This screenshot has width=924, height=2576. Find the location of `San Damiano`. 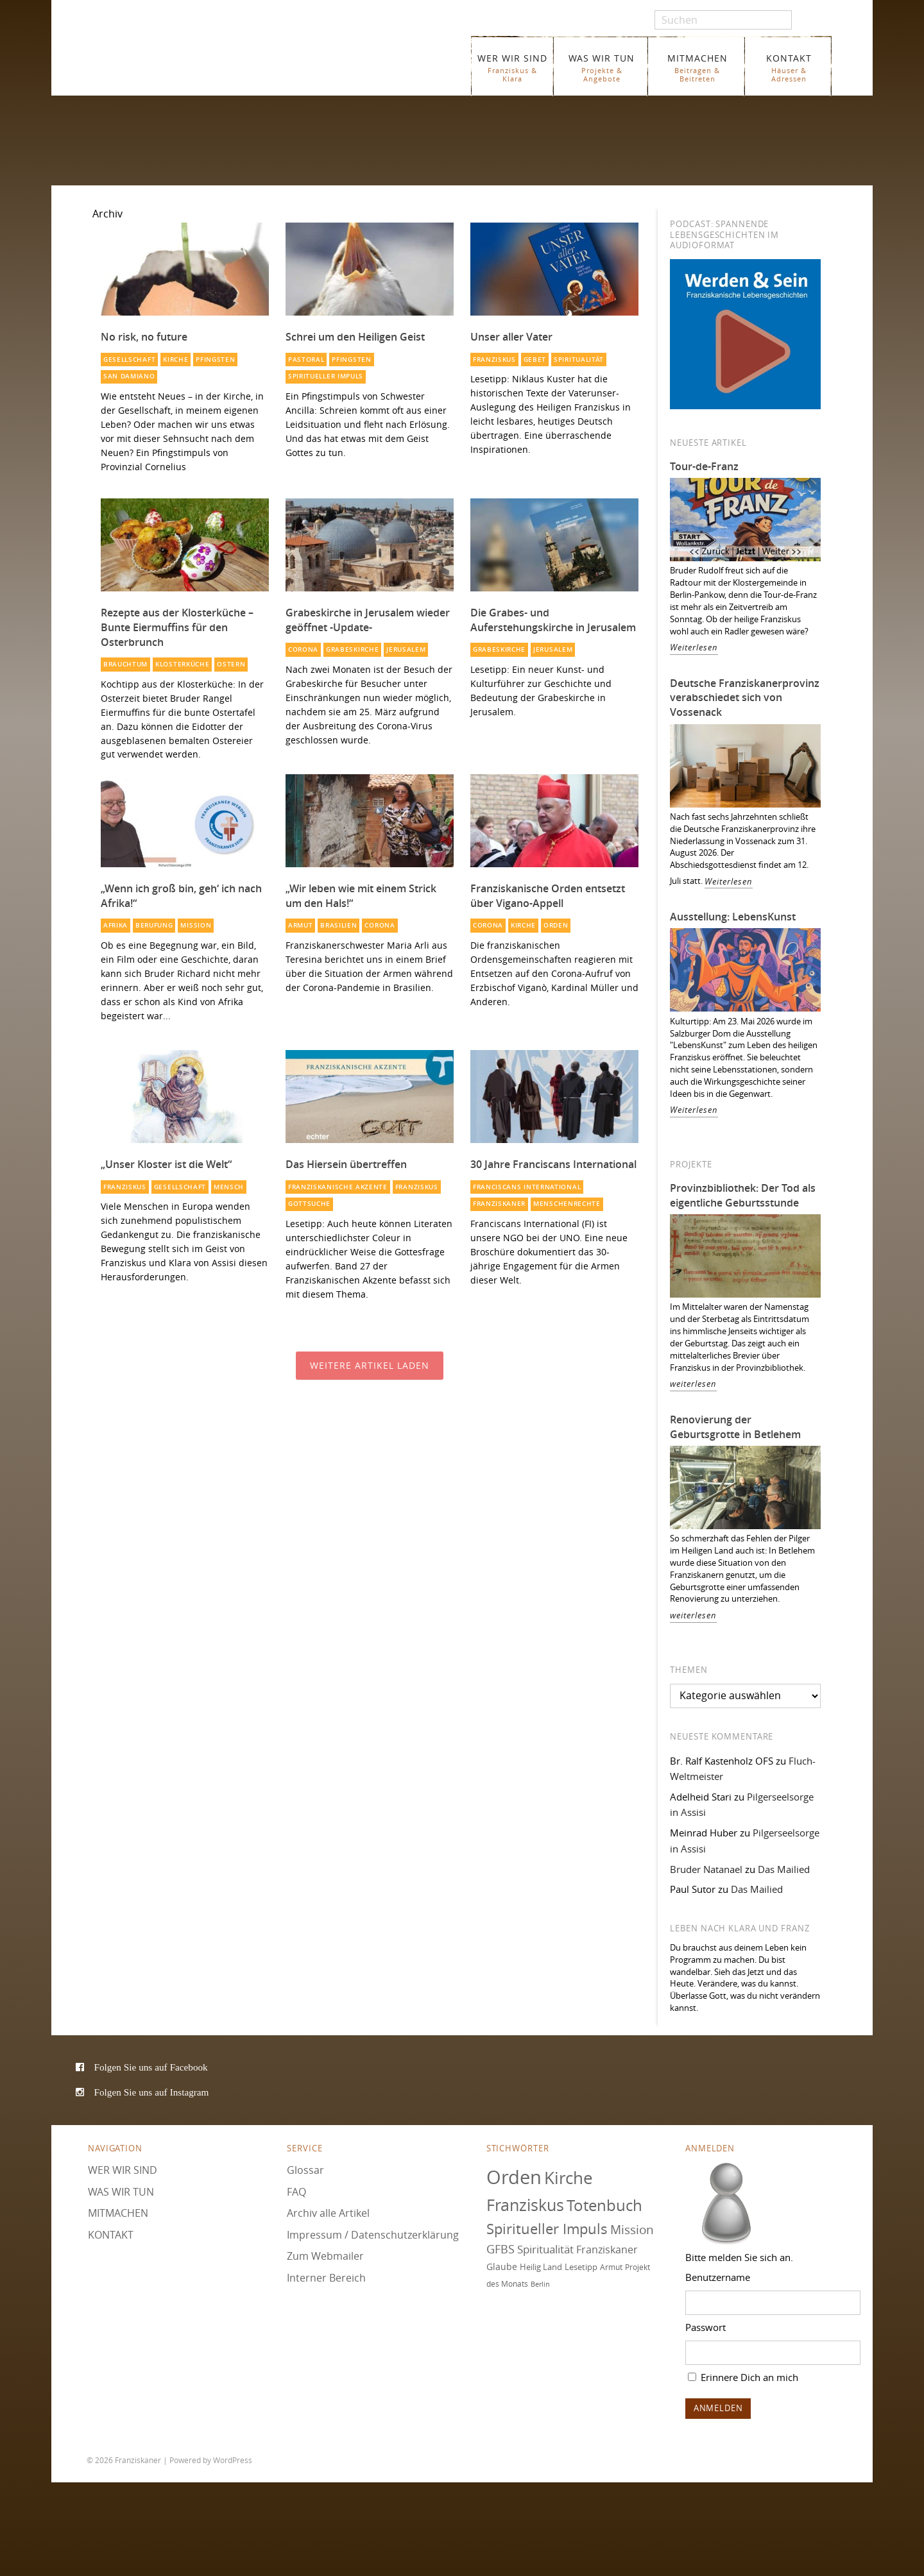

San Damiano is located at coordinates (129, 376).